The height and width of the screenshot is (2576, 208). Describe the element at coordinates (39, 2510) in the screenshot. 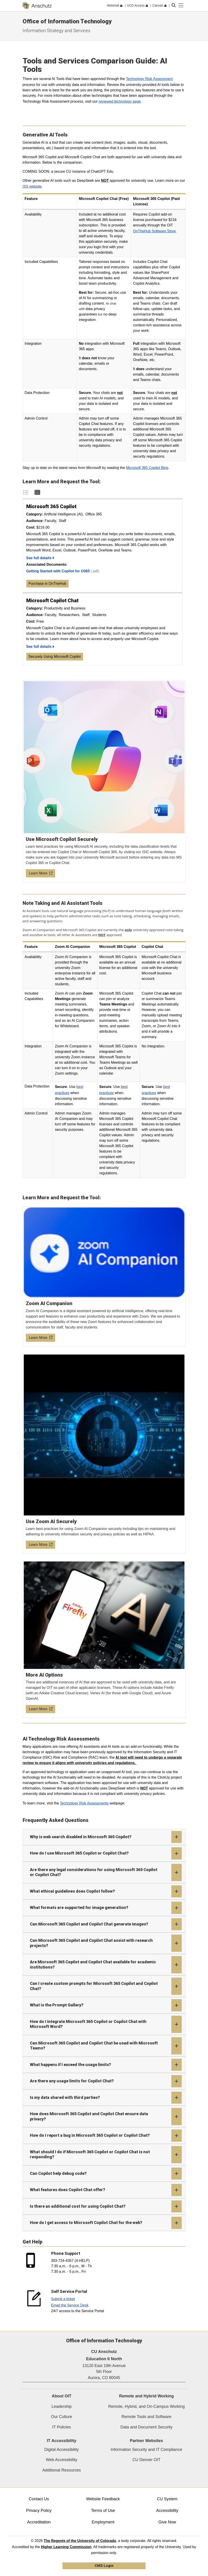

I see `Privacy Policy` at that location.